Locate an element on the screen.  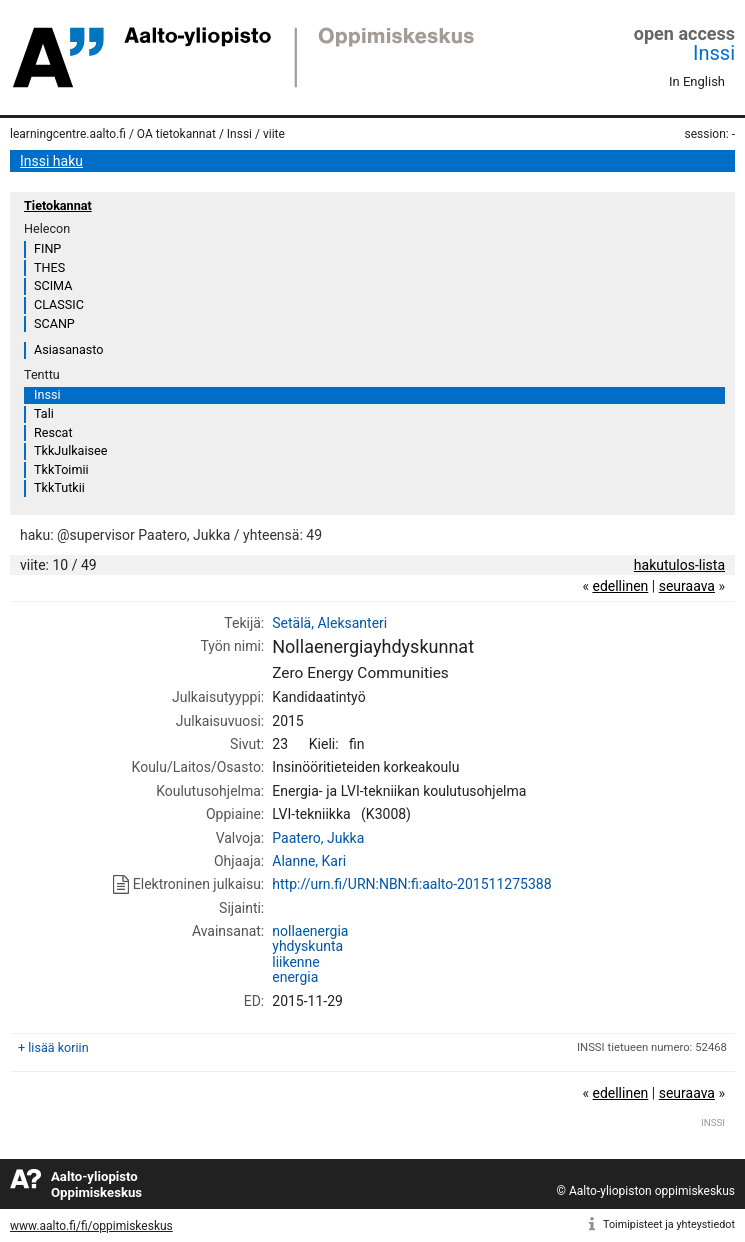
Tietokannat is located at coordinates (58, 205).